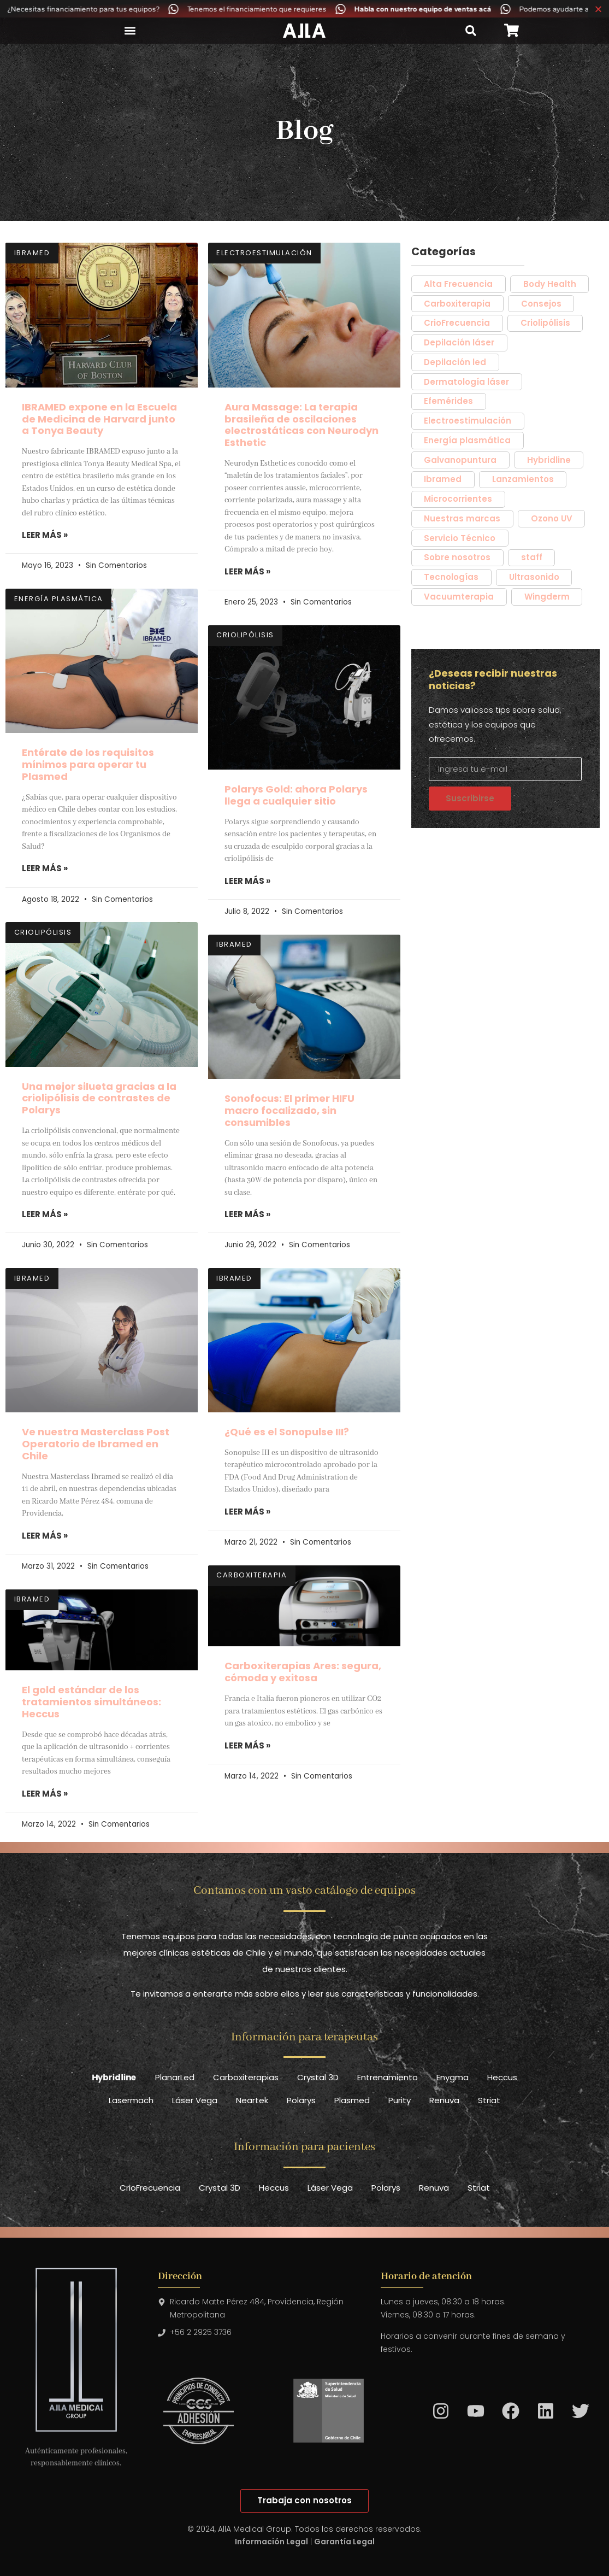 This screenshot has height=2576, width=609. What do you see at coordinates (598, 8) in the screenshot?
I see `[Cerrar Banner]` at bounding box center [598, 8].